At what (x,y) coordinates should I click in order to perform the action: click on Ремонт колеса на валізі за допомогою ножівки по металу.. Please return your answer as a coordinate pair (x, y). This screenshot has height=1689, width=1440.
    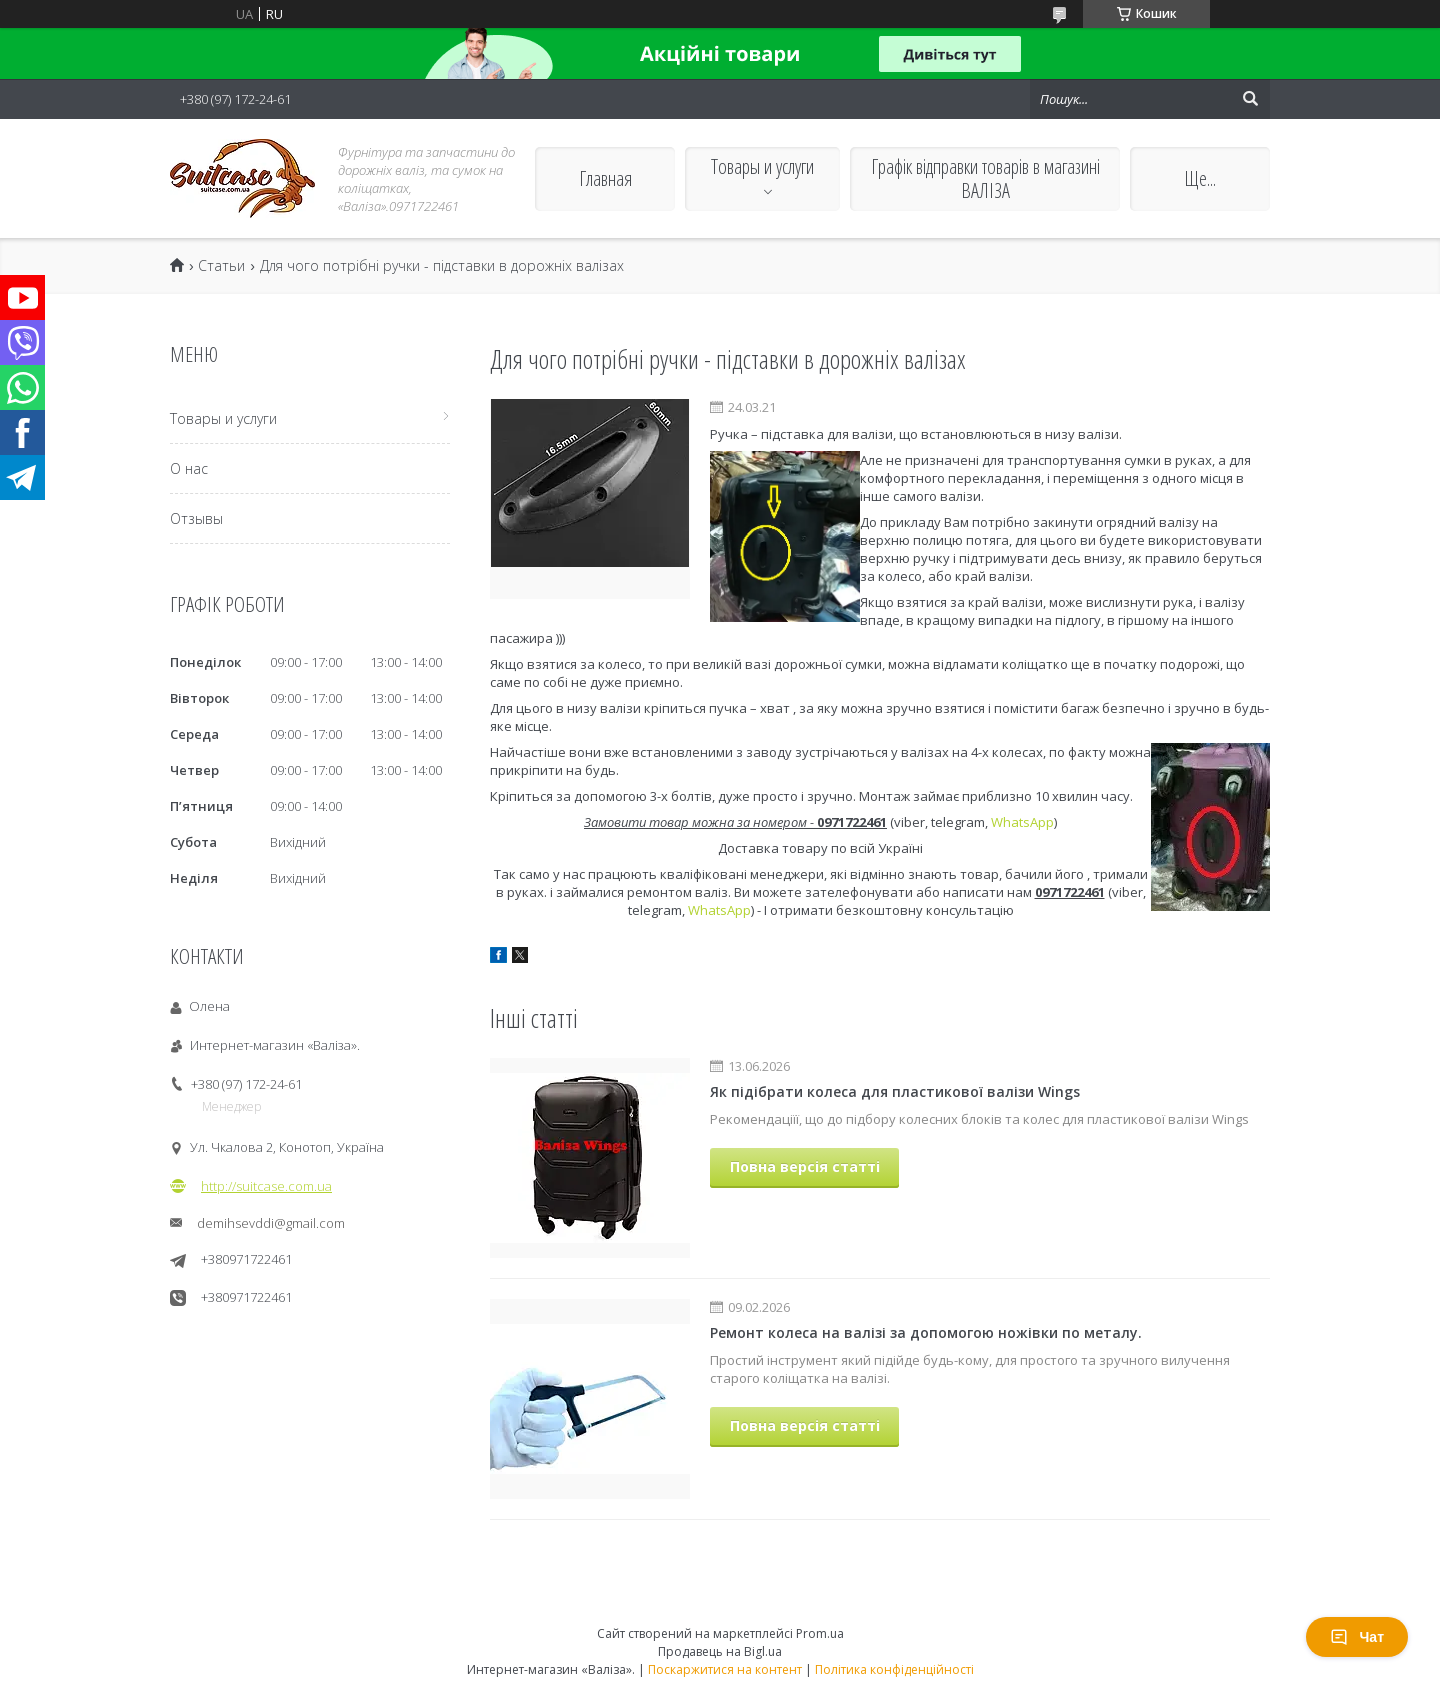
    Looking at the image, I should click on (926, 1332).